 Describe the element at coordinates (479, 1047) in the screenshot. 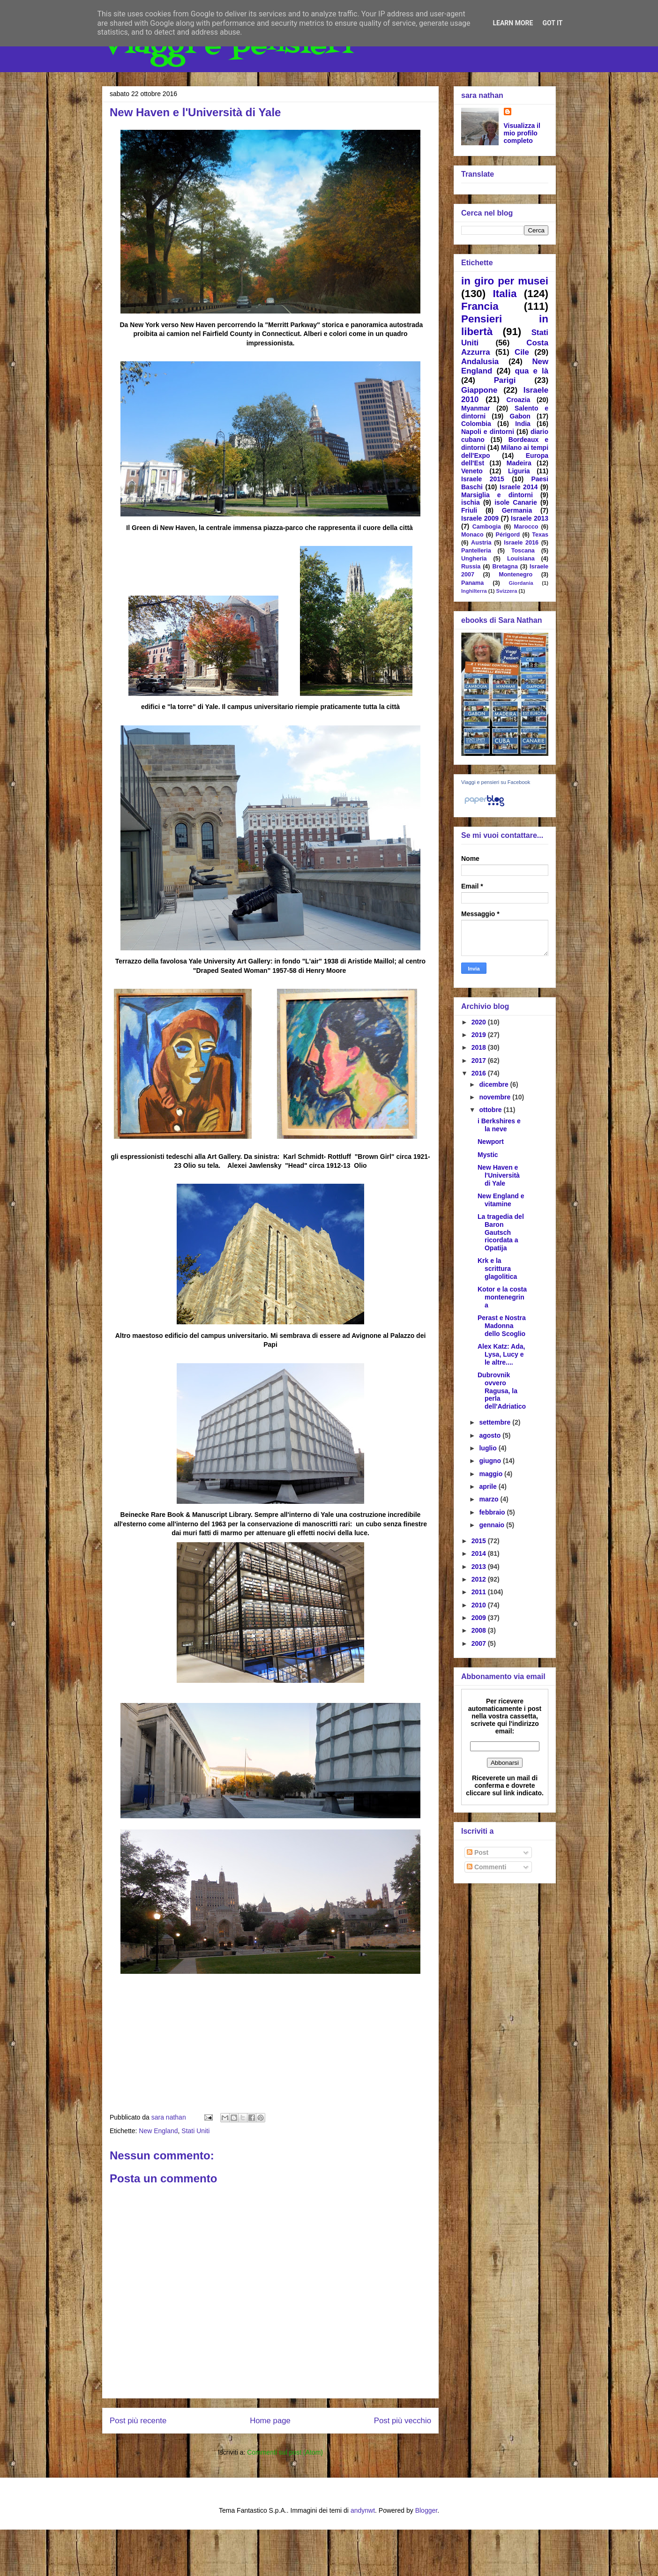

I see `2018` at that location.